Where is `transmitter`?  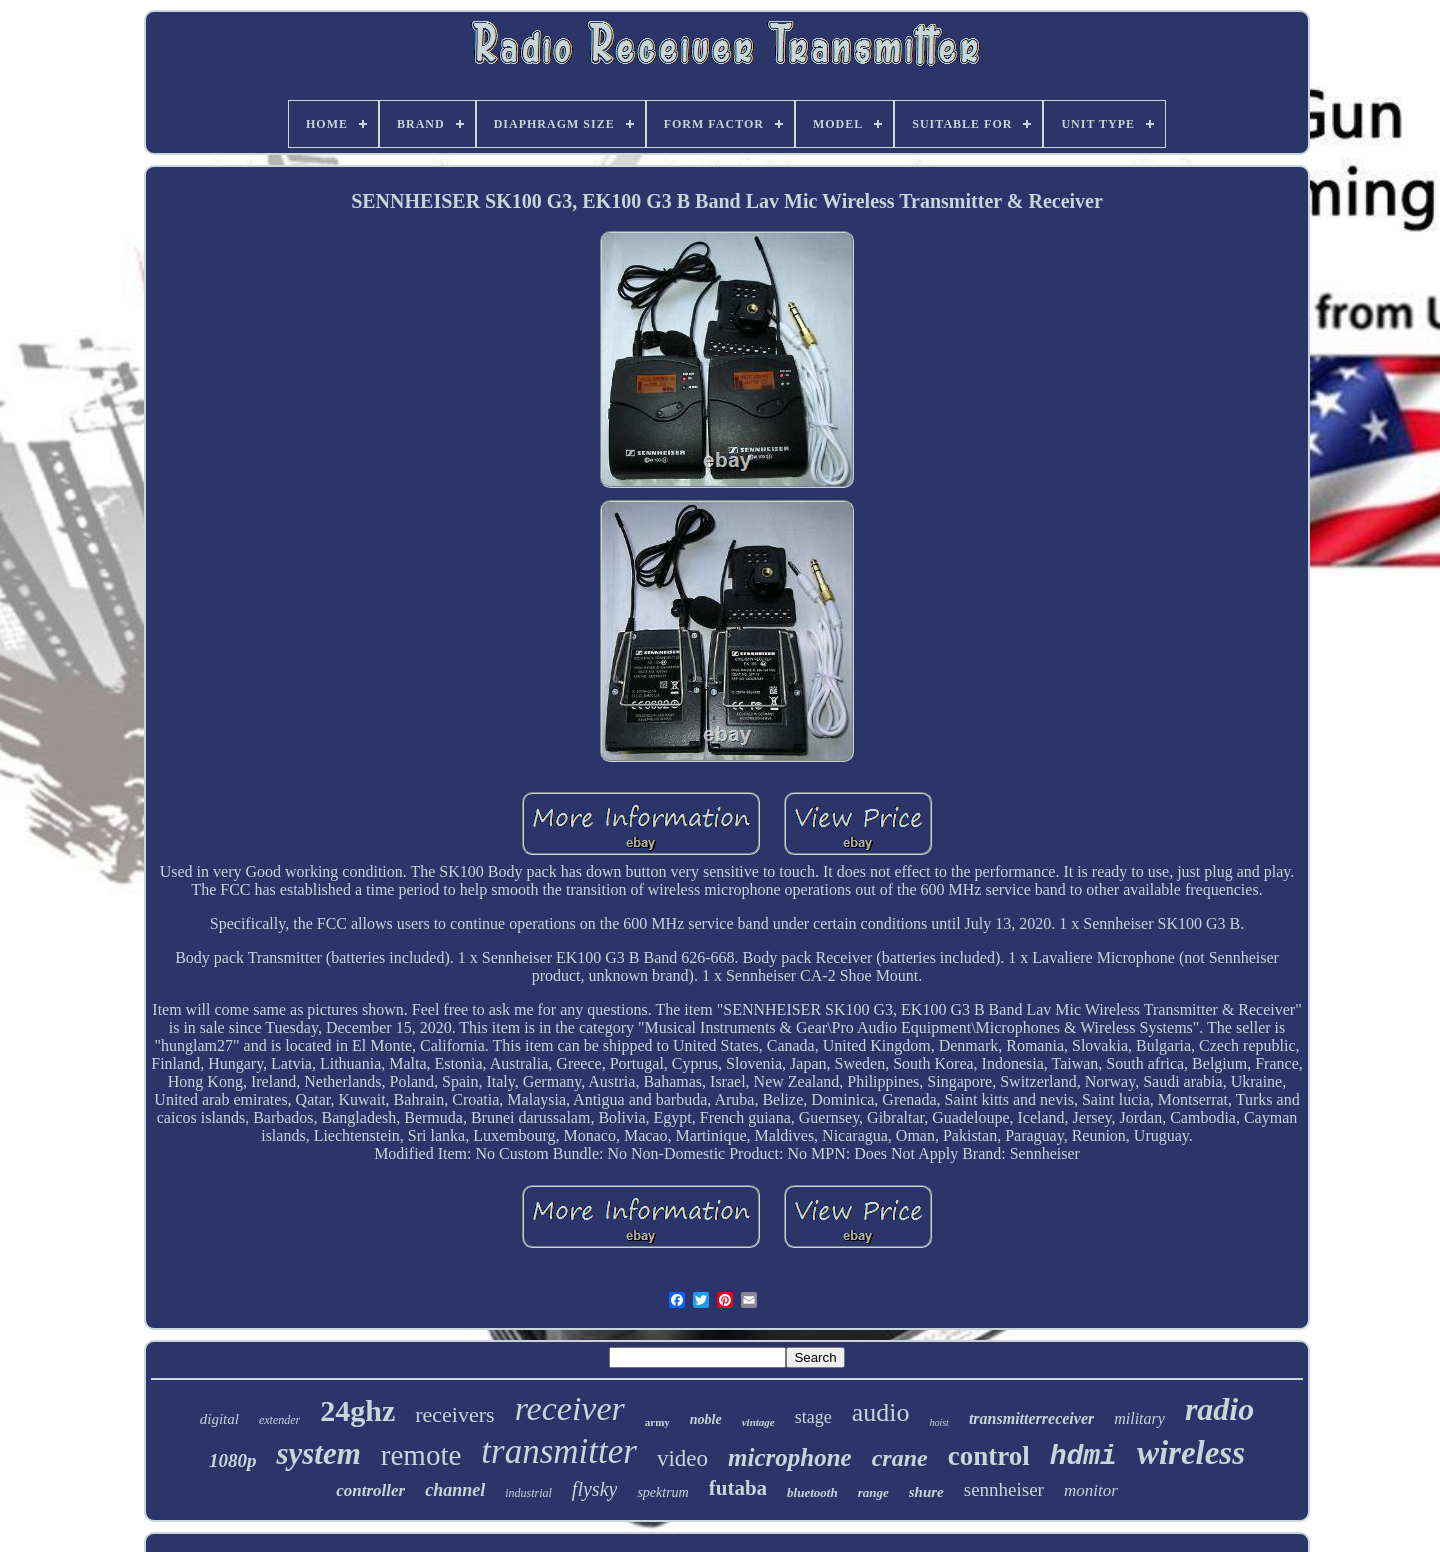 transmitter is located at coordinates (559, 1451).